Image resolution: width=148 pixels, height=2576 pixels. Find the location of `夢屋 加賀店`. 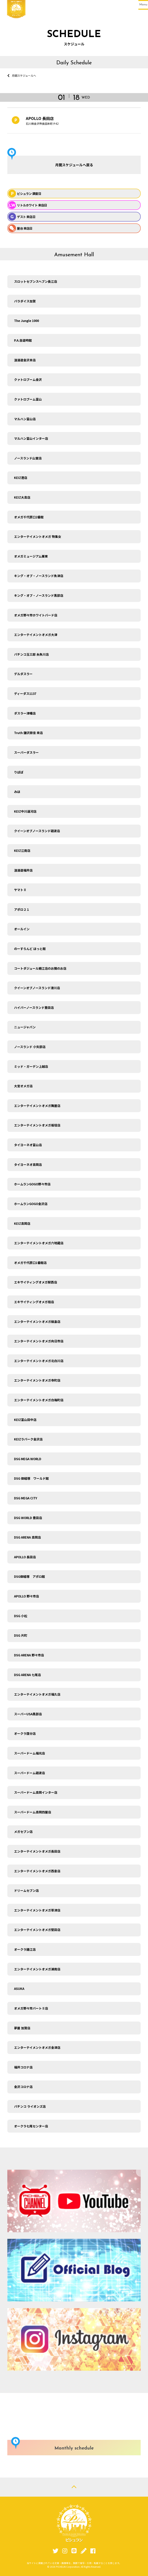

夢屋 加賀店 is located at coordinates (22, 2028).